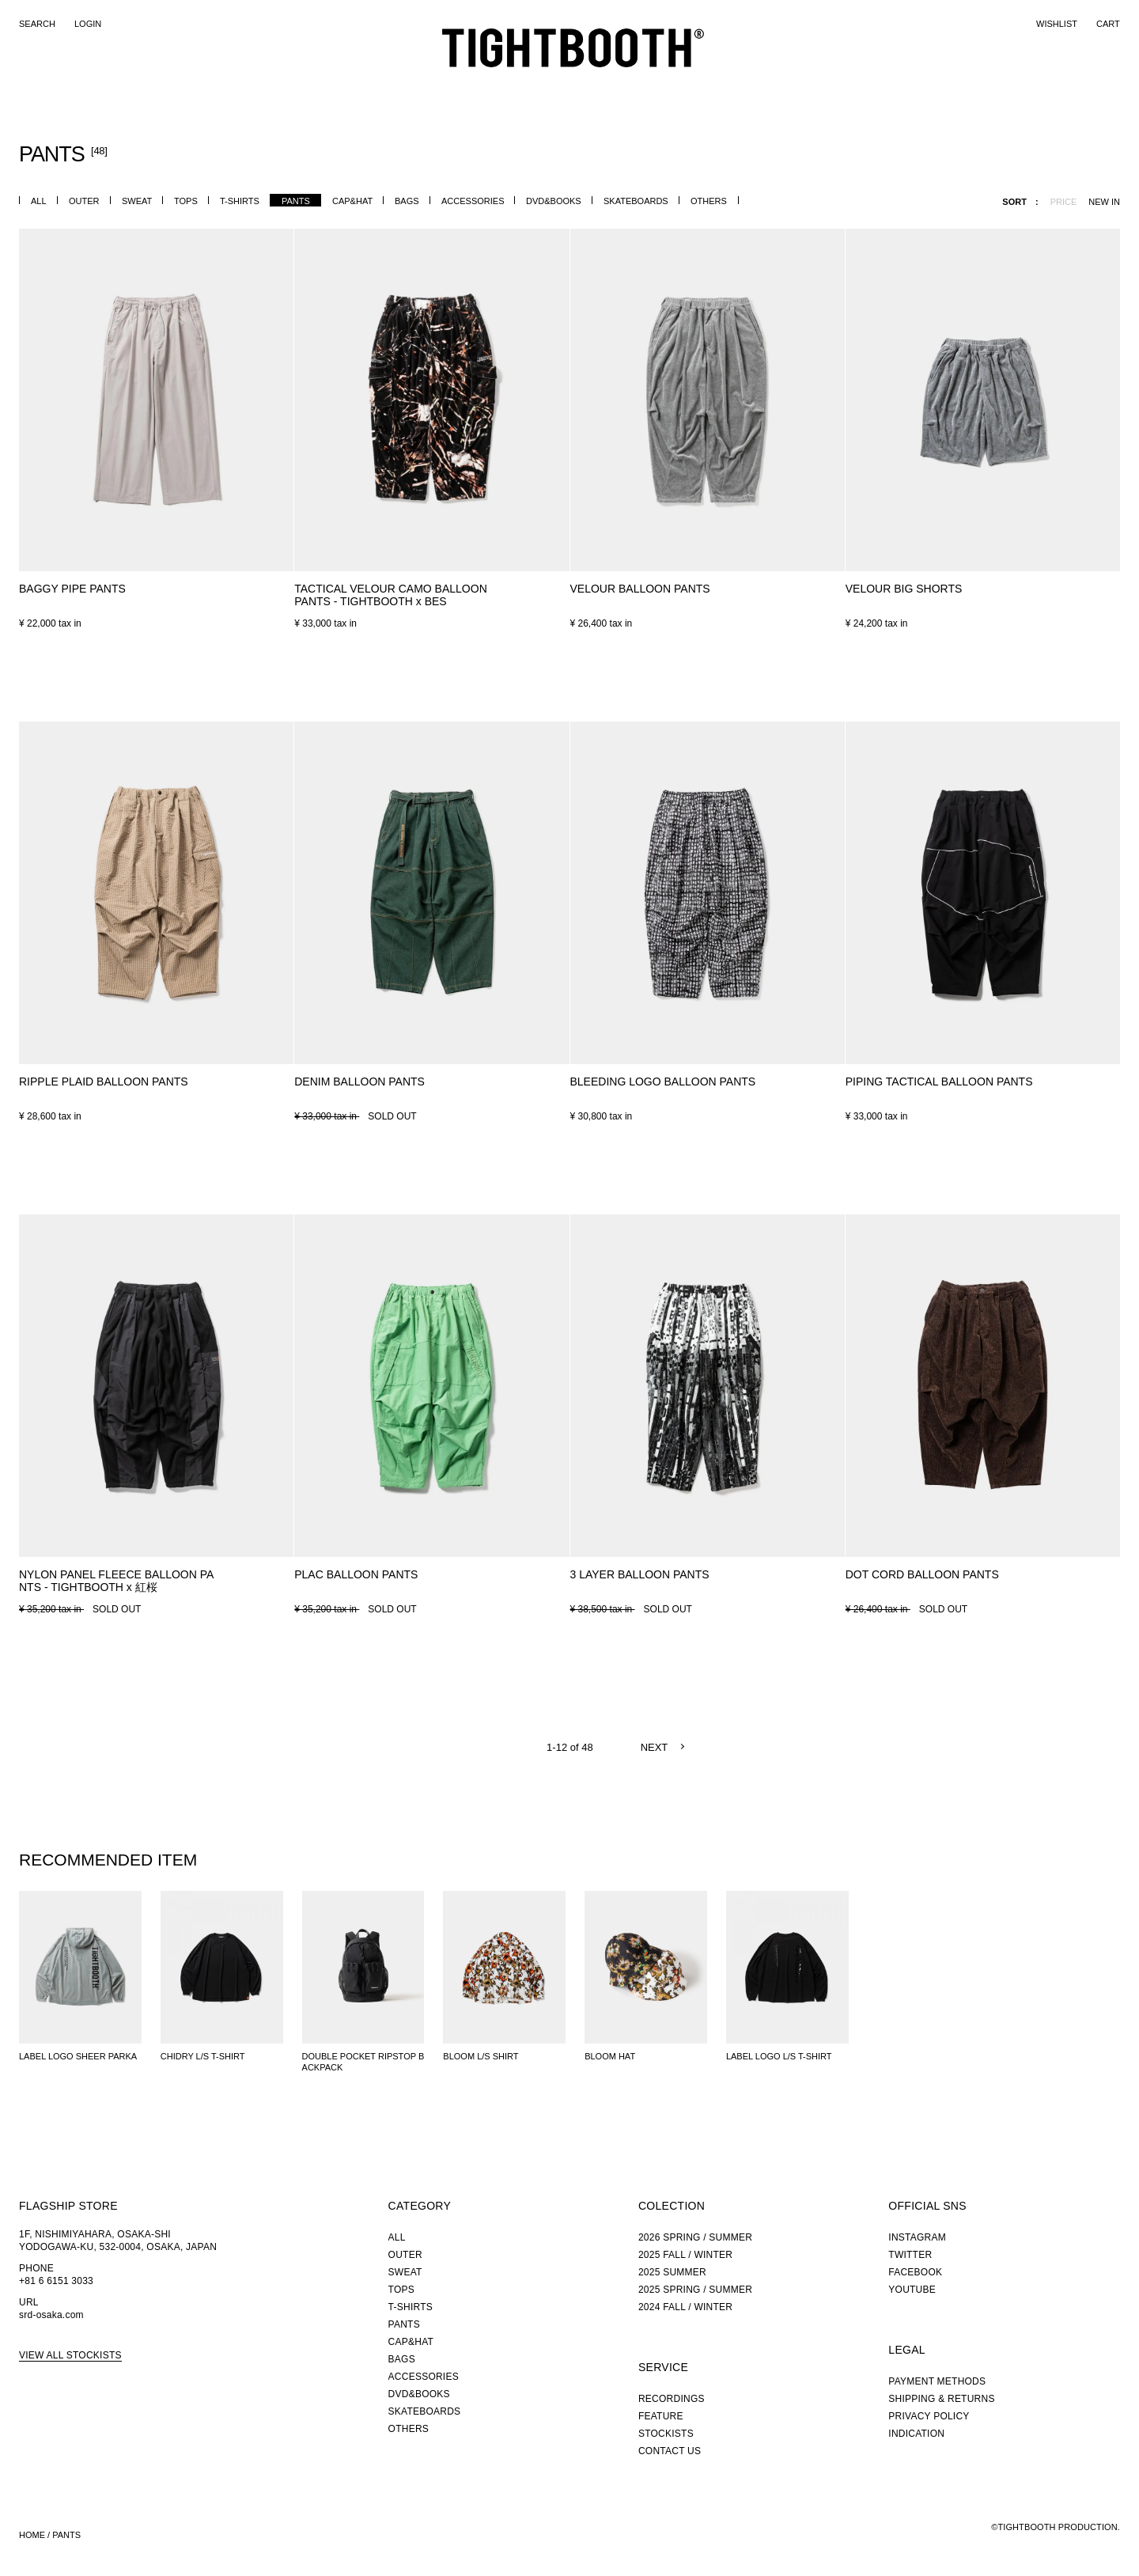 The width and height of the screenshot is (1139, 2576). What do you see at coordinates (685, 2307) in the screenshot?
I see `2024 FALL / WINTER` at bounding box center [685, 2307].